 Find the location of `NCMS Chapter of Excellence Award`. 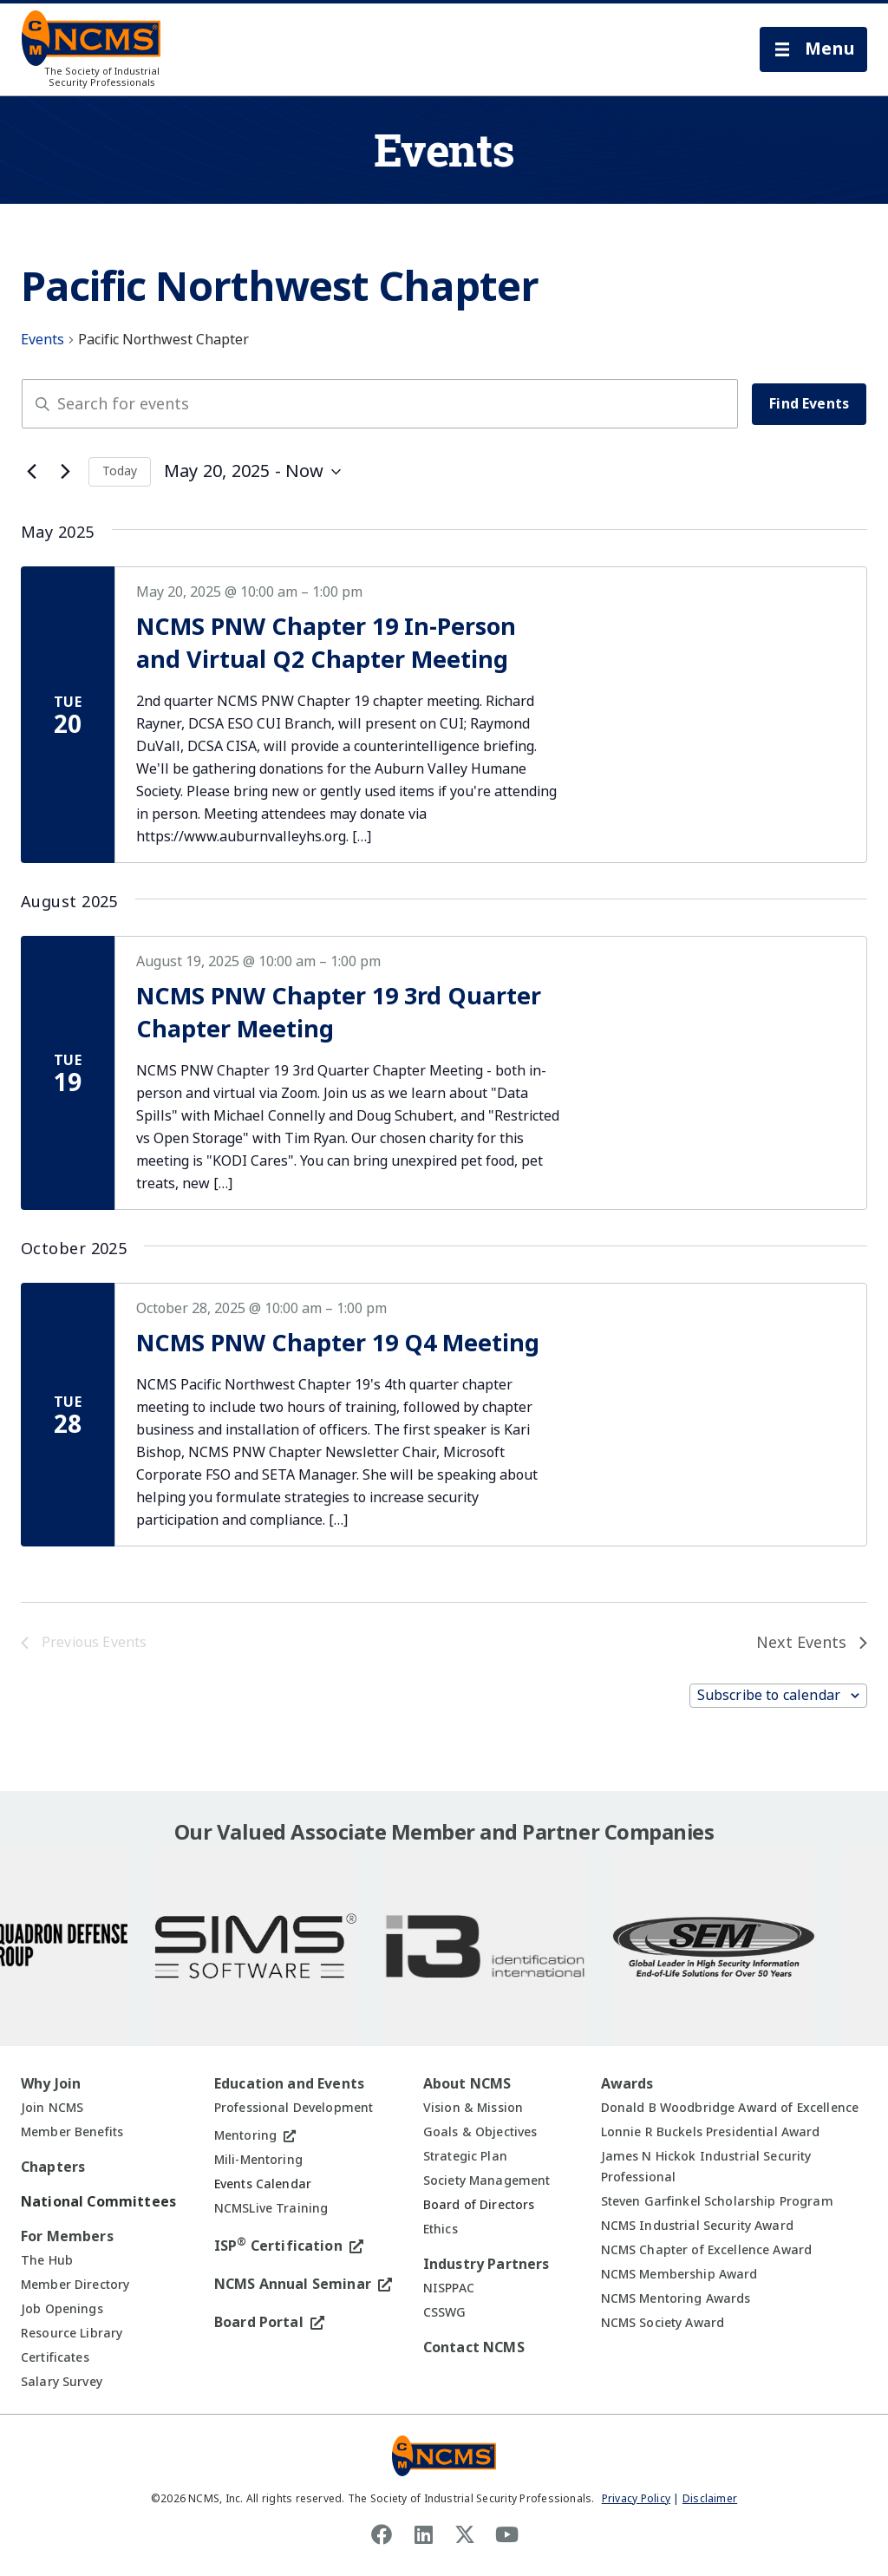

NCMS Chapter of Excellence Award is located at coordinates (706, 2250).